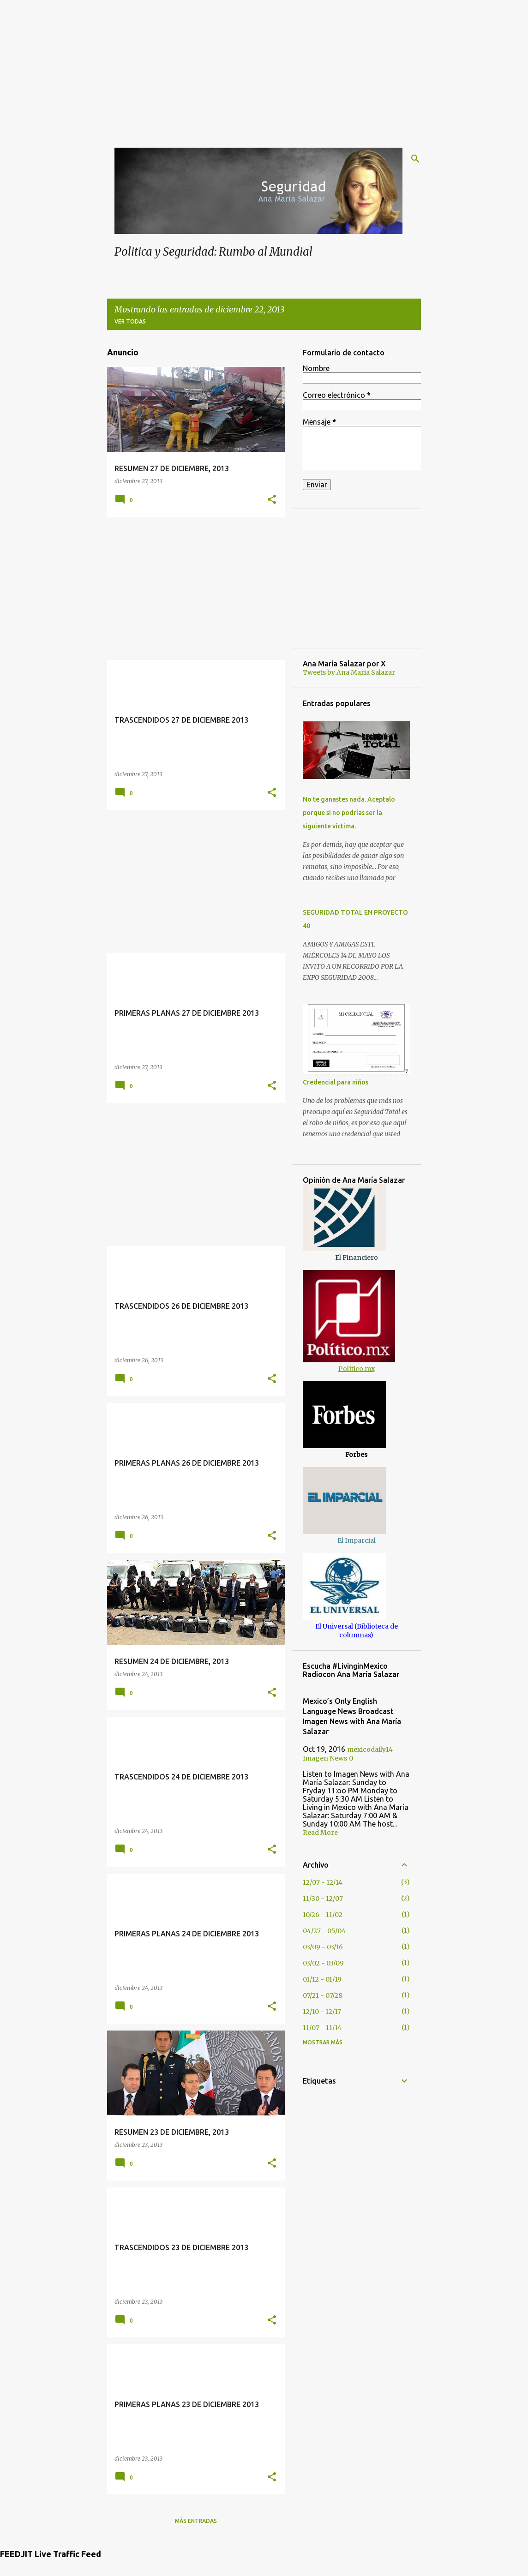  I want to click on Credencial para niños, so click(335, 1082).